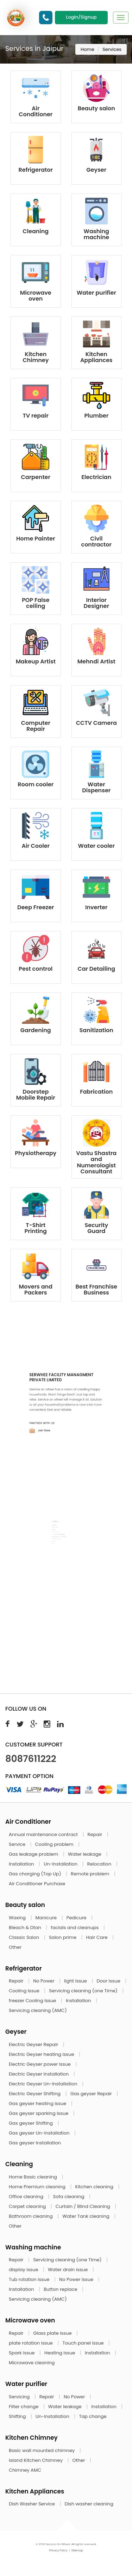  Describe the element at coordinates (97, 1937) in the screenshot. I see `Hair Care` at that location.